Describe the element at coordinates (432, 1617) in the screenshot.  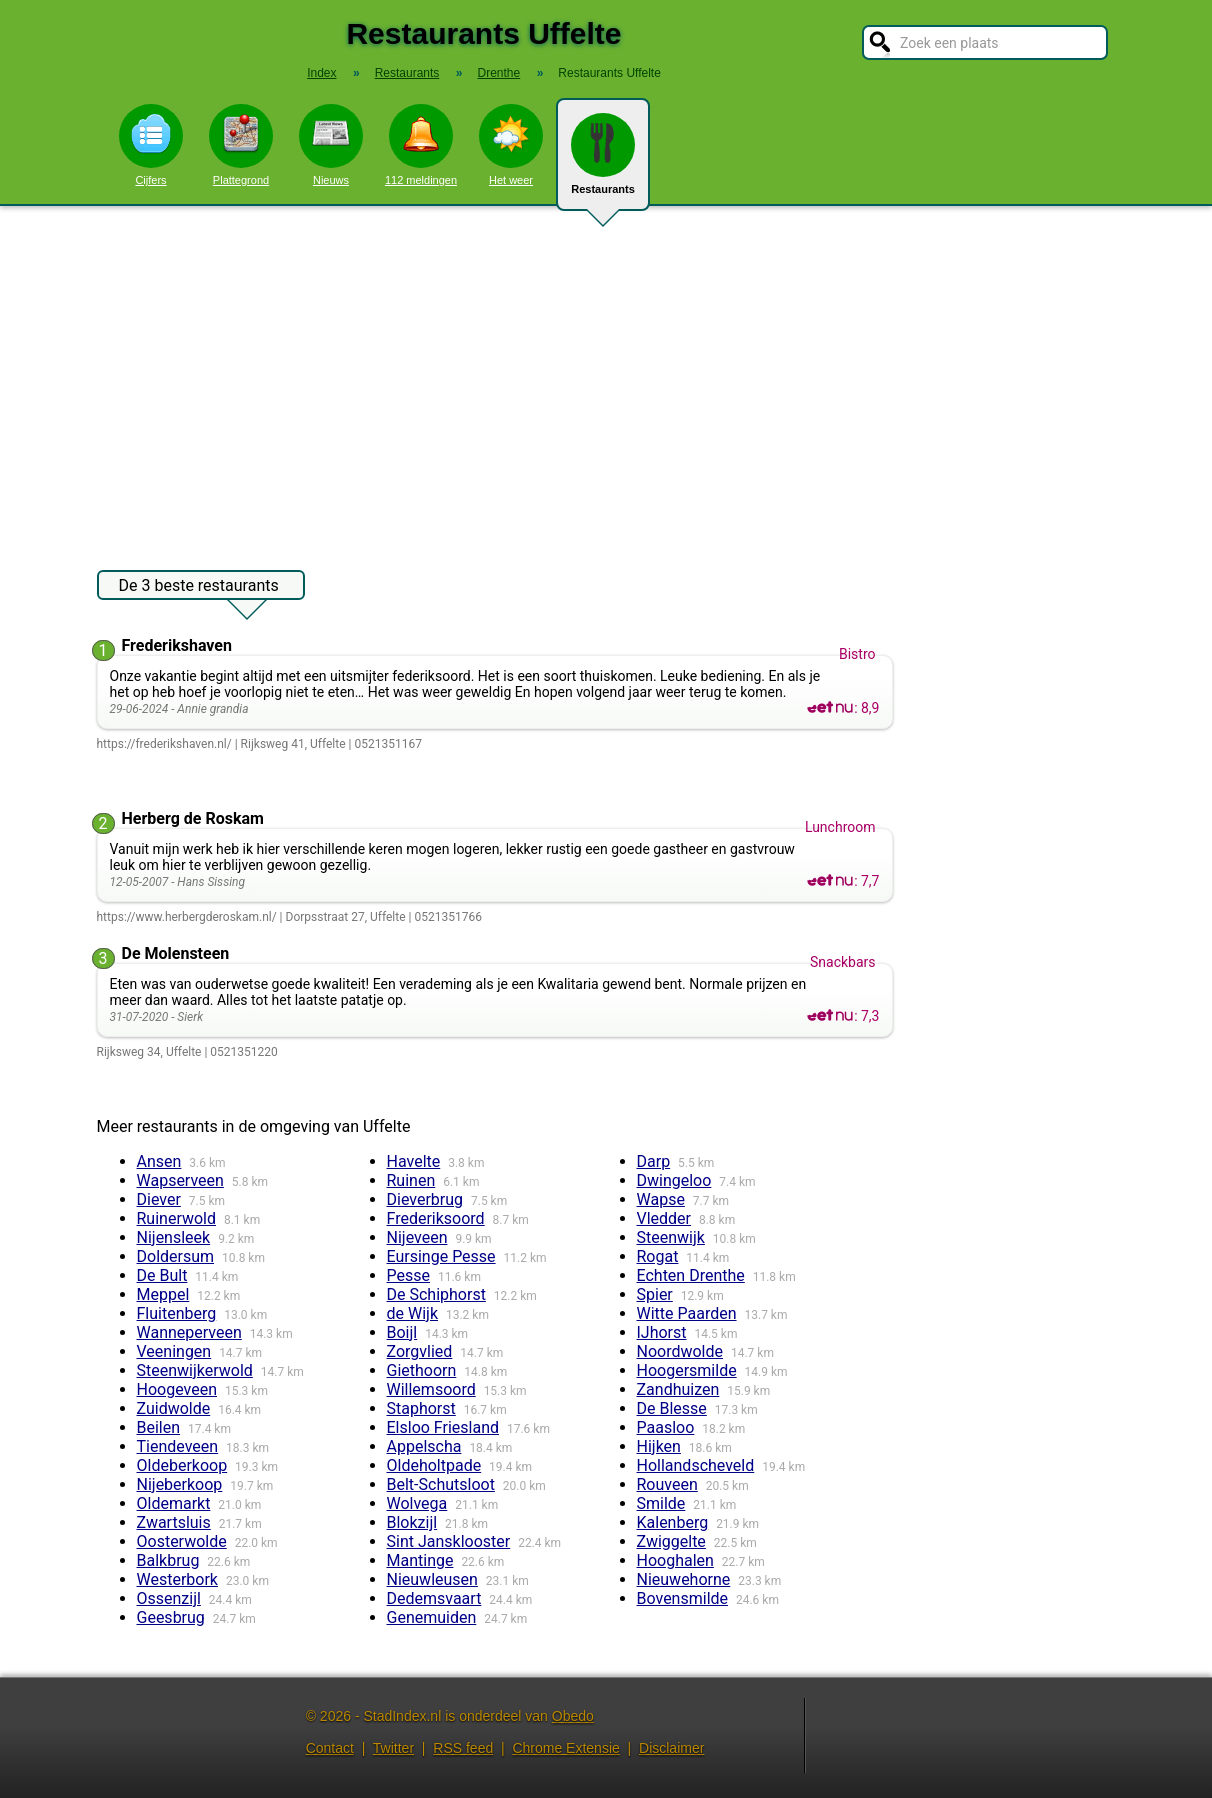
I see `Genemuiden` at that location.